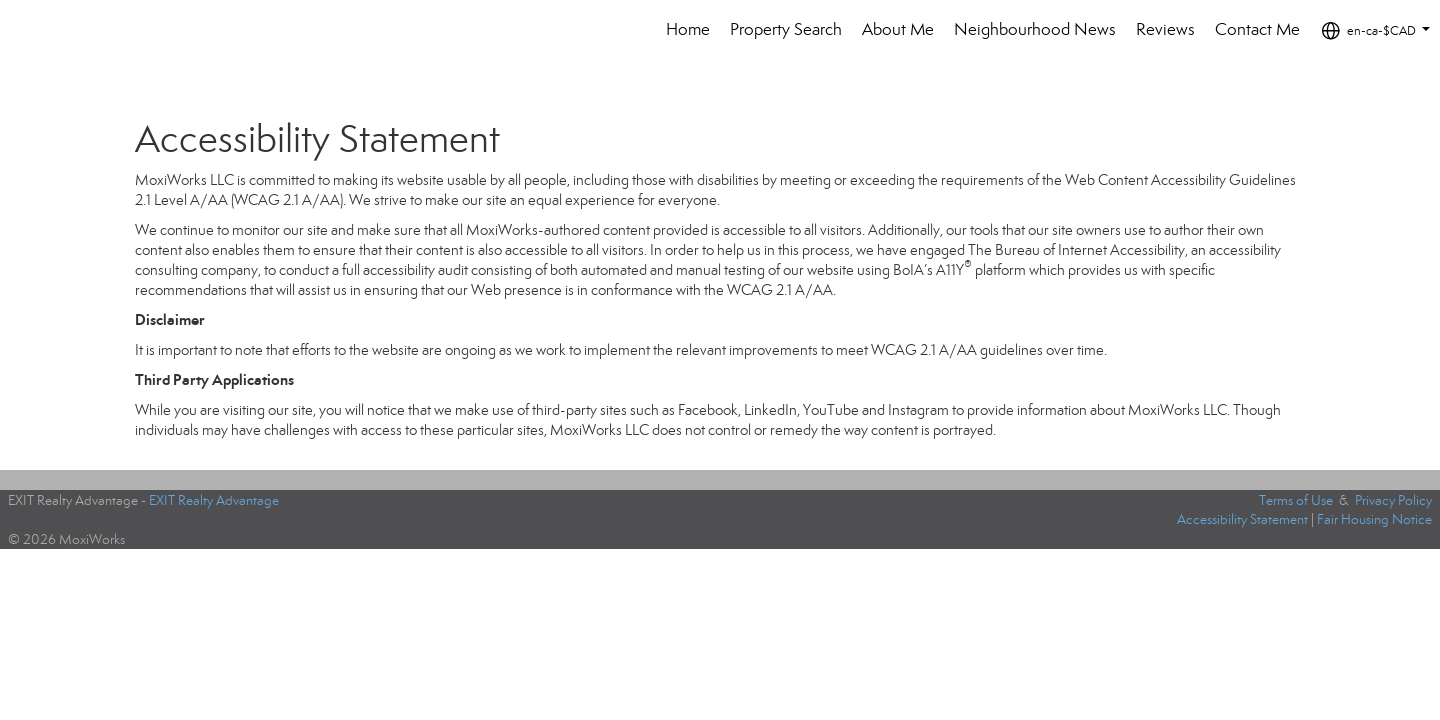  I want to click on [Link to home page], so click(74, 30).